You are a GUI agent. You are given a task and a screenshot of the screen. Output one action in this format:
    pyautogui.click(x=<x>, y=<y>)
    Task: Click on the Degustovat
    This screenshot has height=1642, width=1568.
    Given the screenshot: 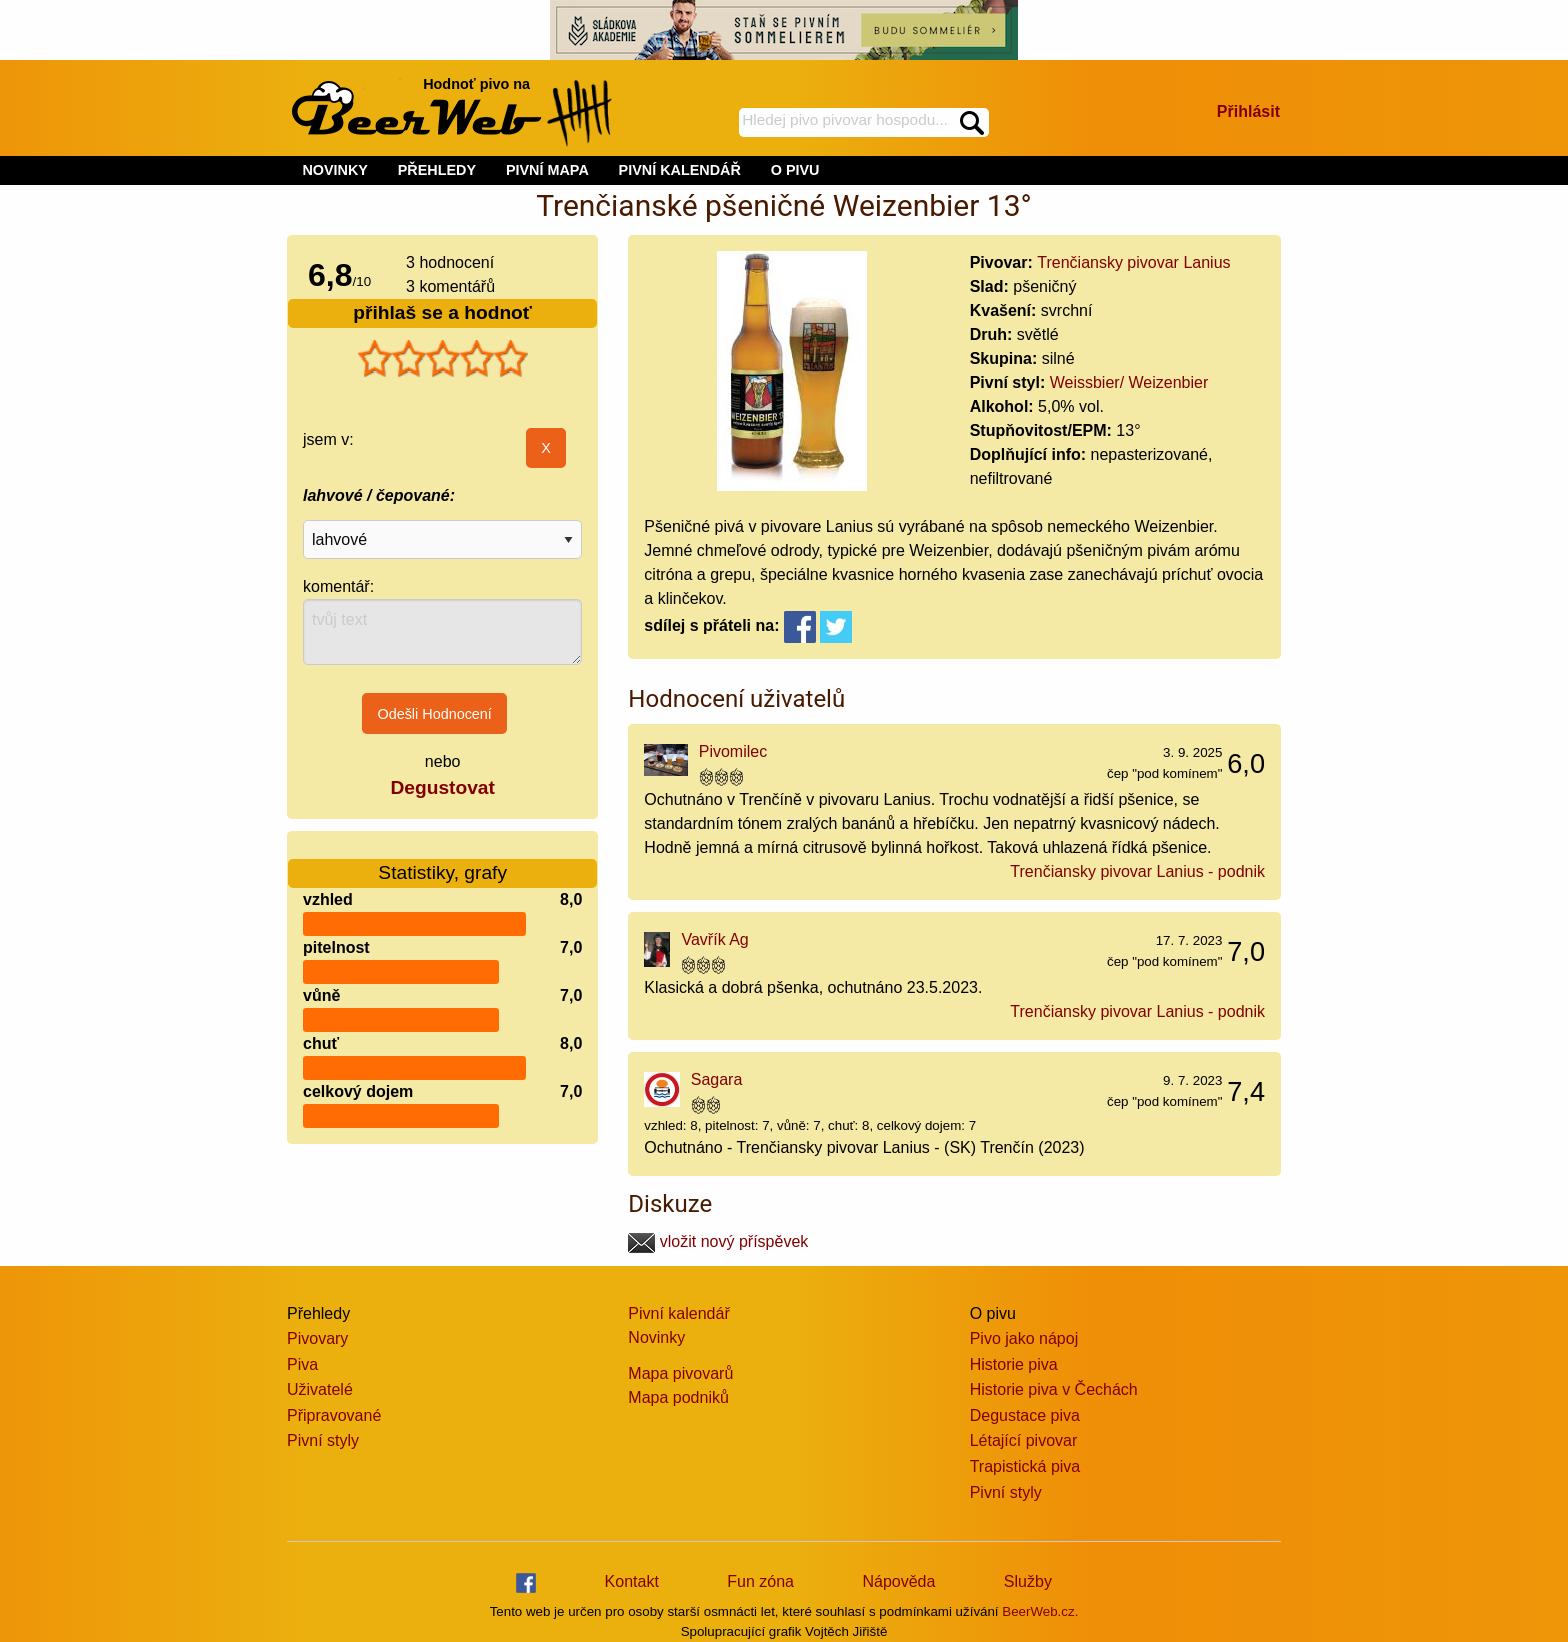 What is the action you would take?
    pyautogui.click(x=442, y=787)
    